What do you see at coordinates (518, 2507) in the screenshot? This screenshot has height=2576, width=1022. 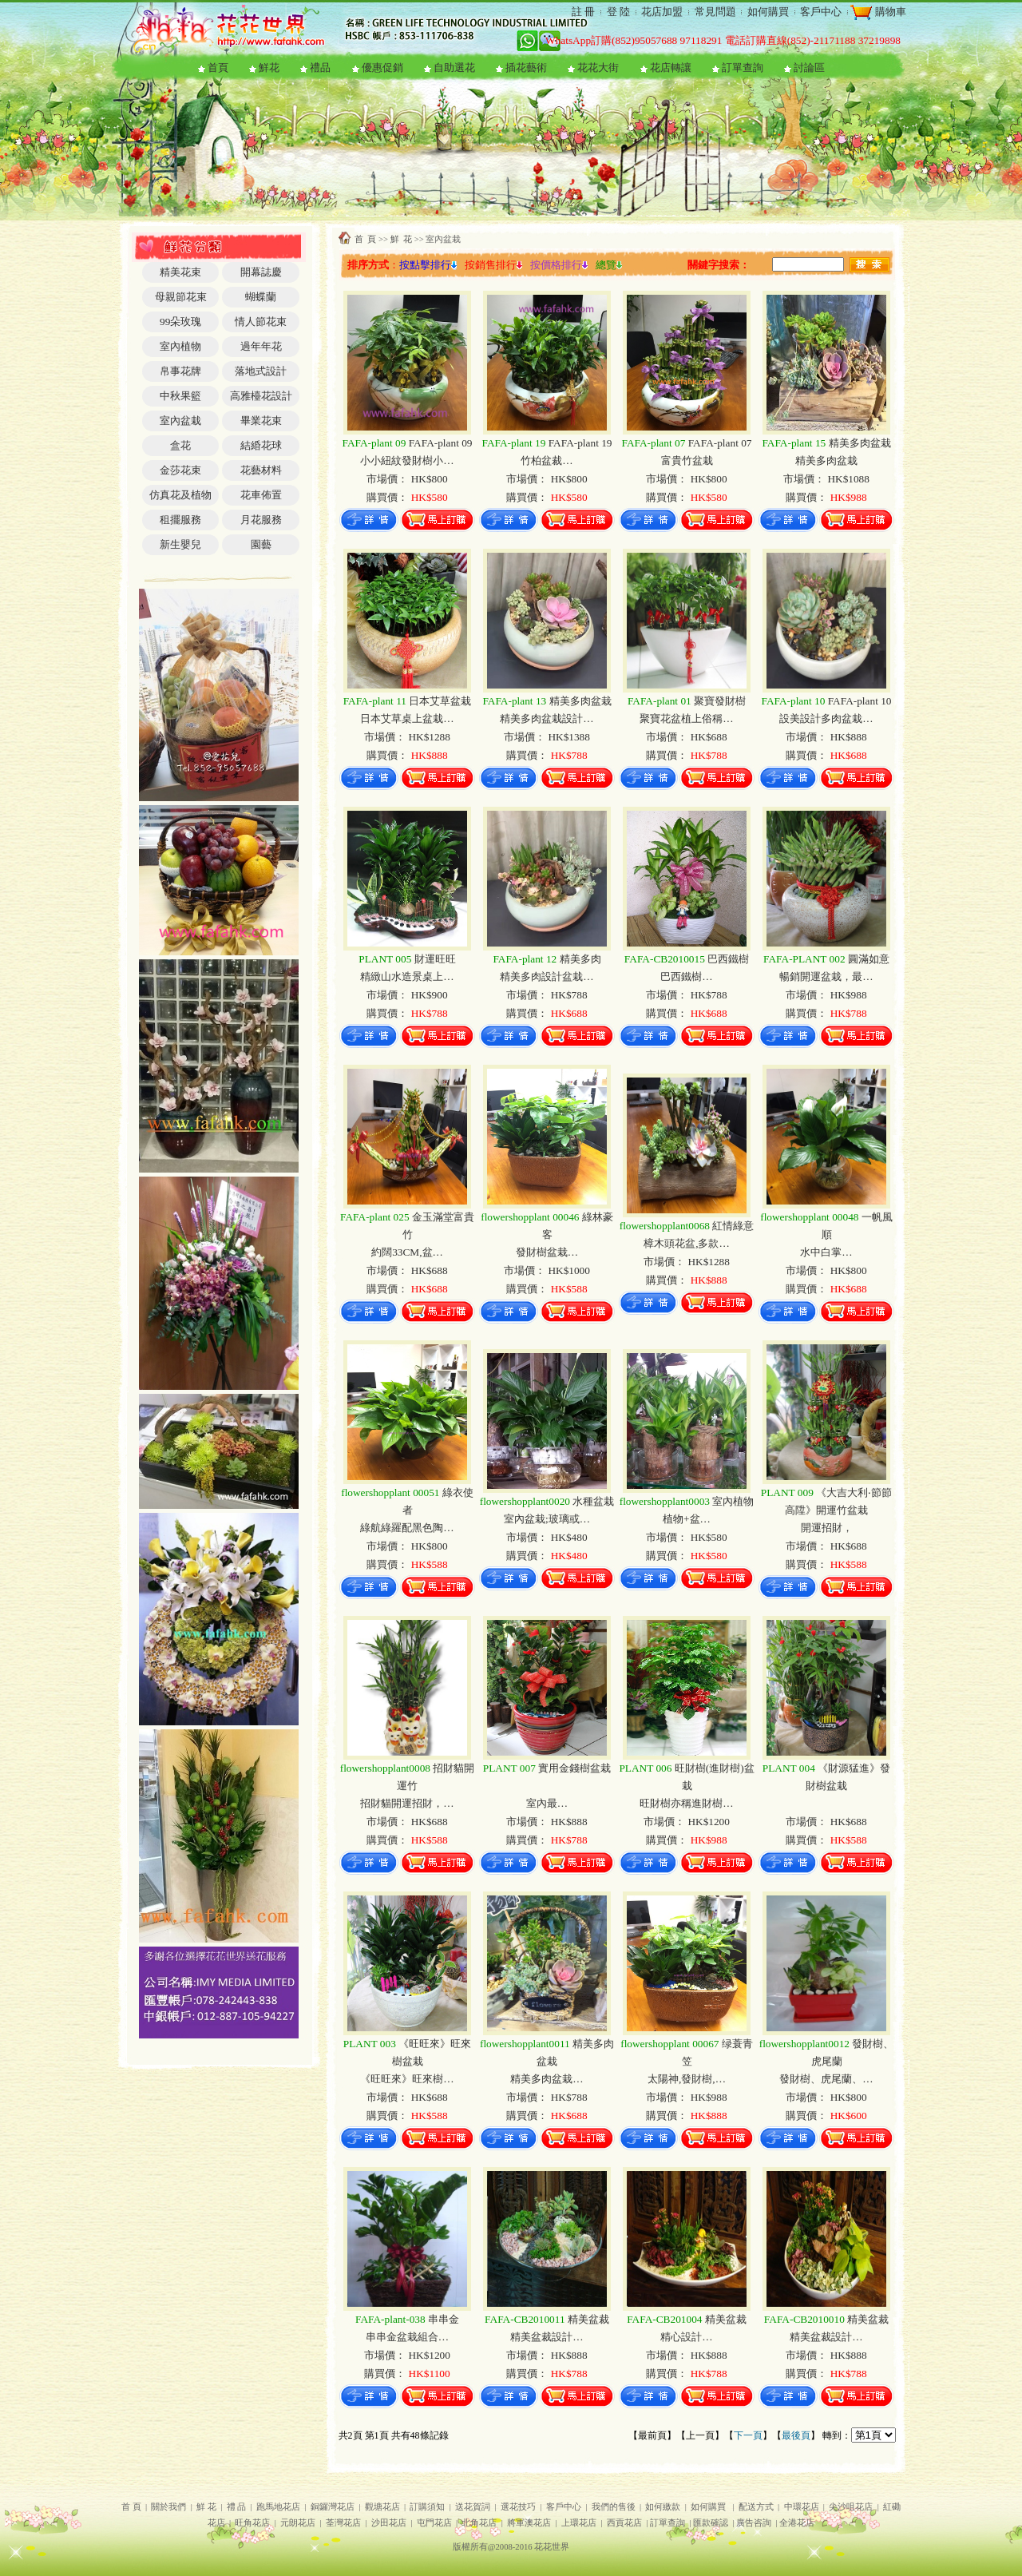 I see `選花技巧` at bounding box center [518, 2507].